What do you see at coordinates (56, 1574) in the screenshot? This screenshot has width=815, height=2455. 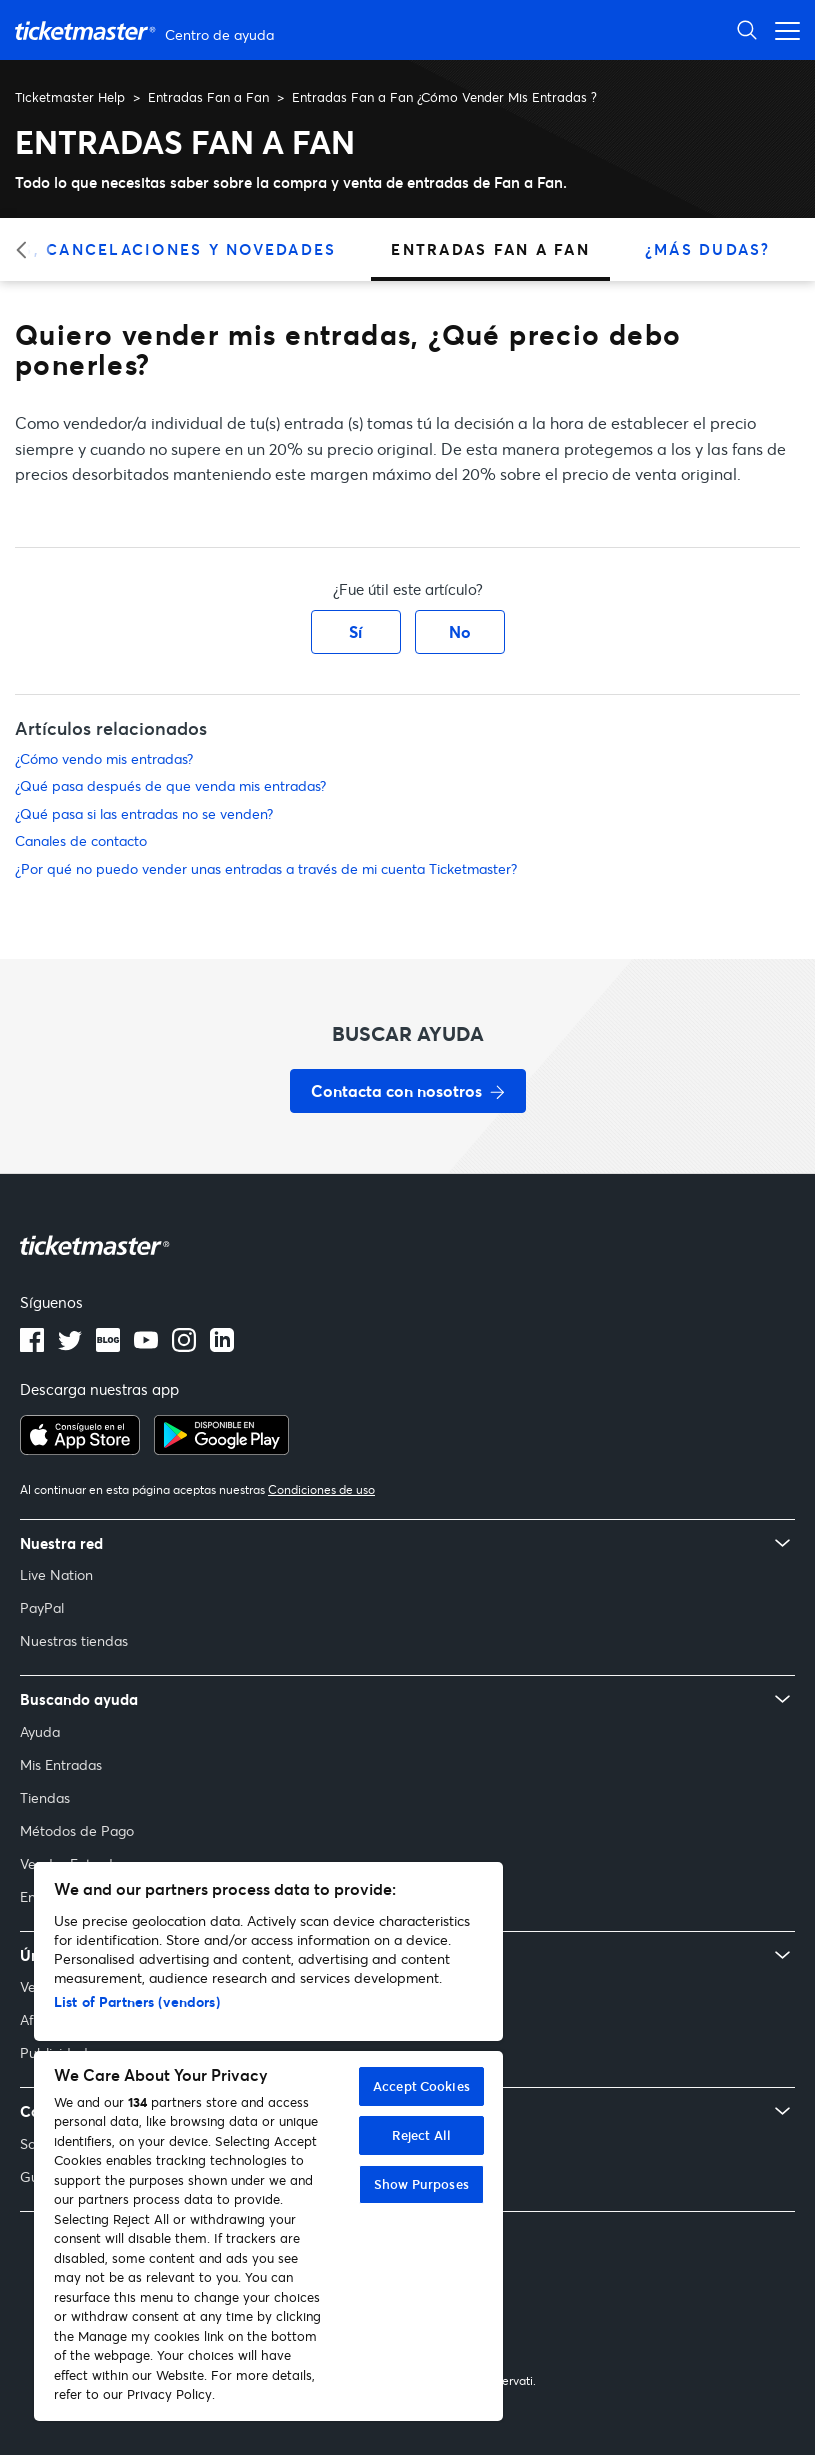 I see `Live Nation` at bounding box center [56, 1574].